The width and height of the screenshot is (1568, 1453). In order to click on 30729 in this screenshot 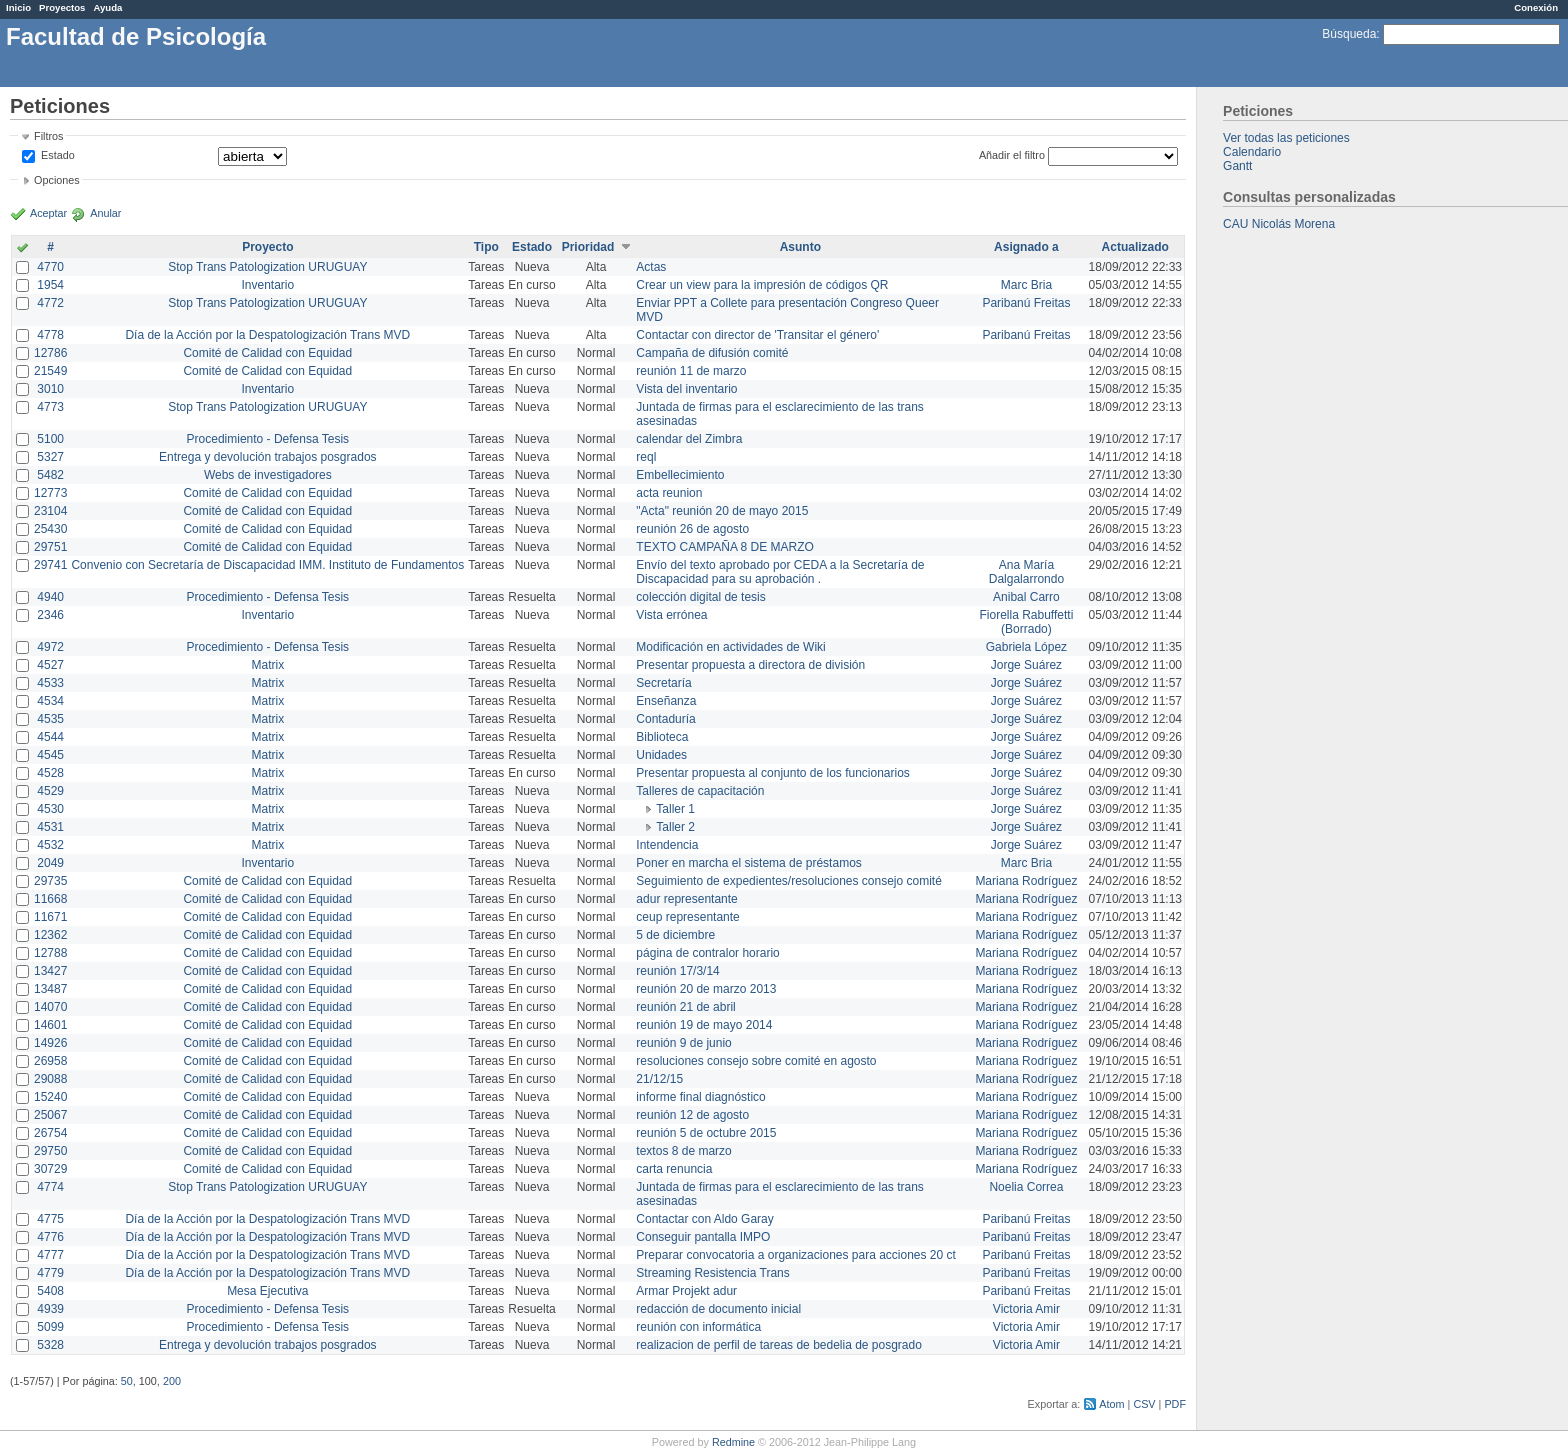, I will do `click(50, 1169)`.